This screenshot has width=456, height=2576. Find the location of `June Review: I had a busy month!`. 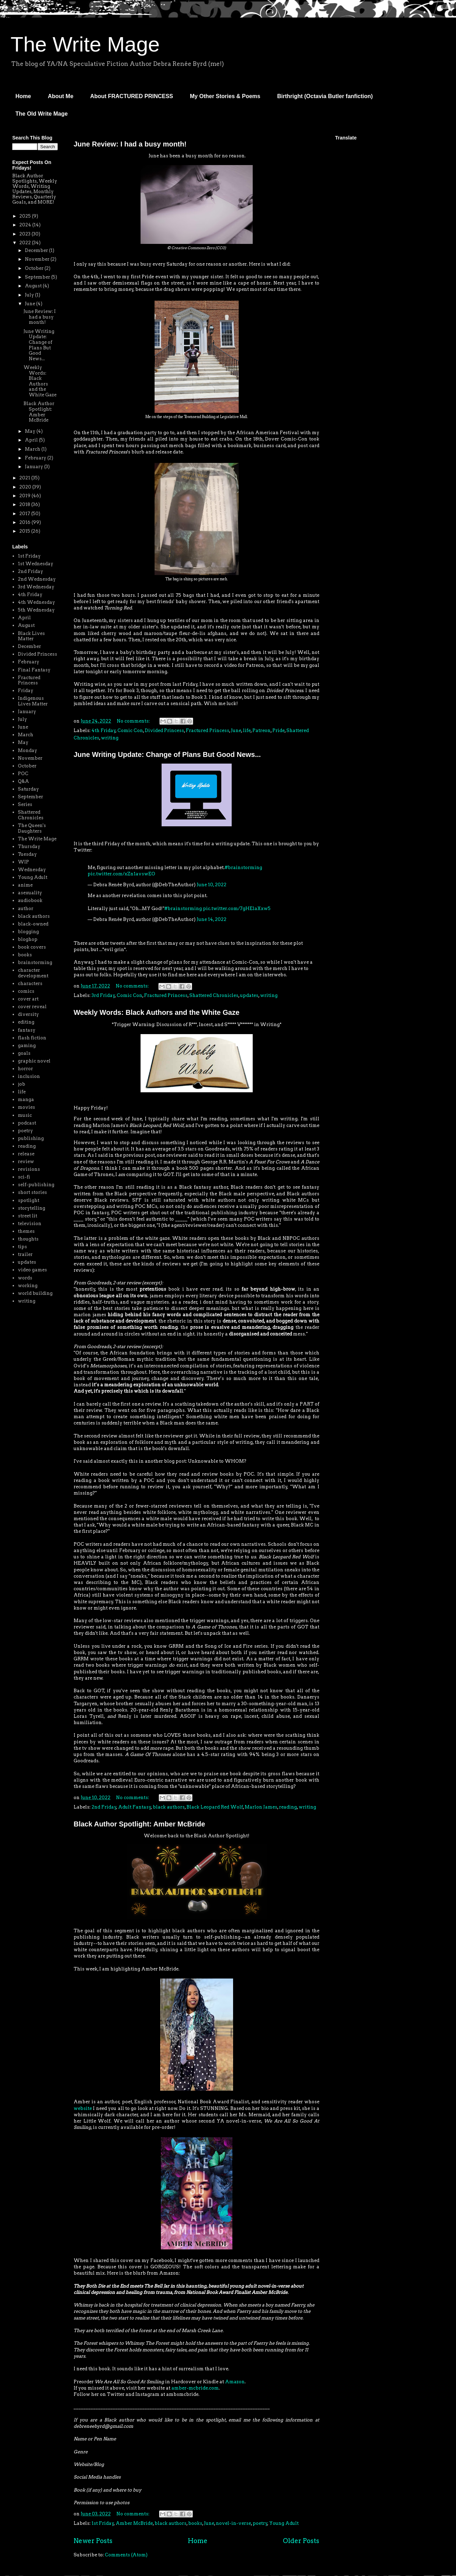

June Review: I had a busy month! is located at coordinates (130, 144).